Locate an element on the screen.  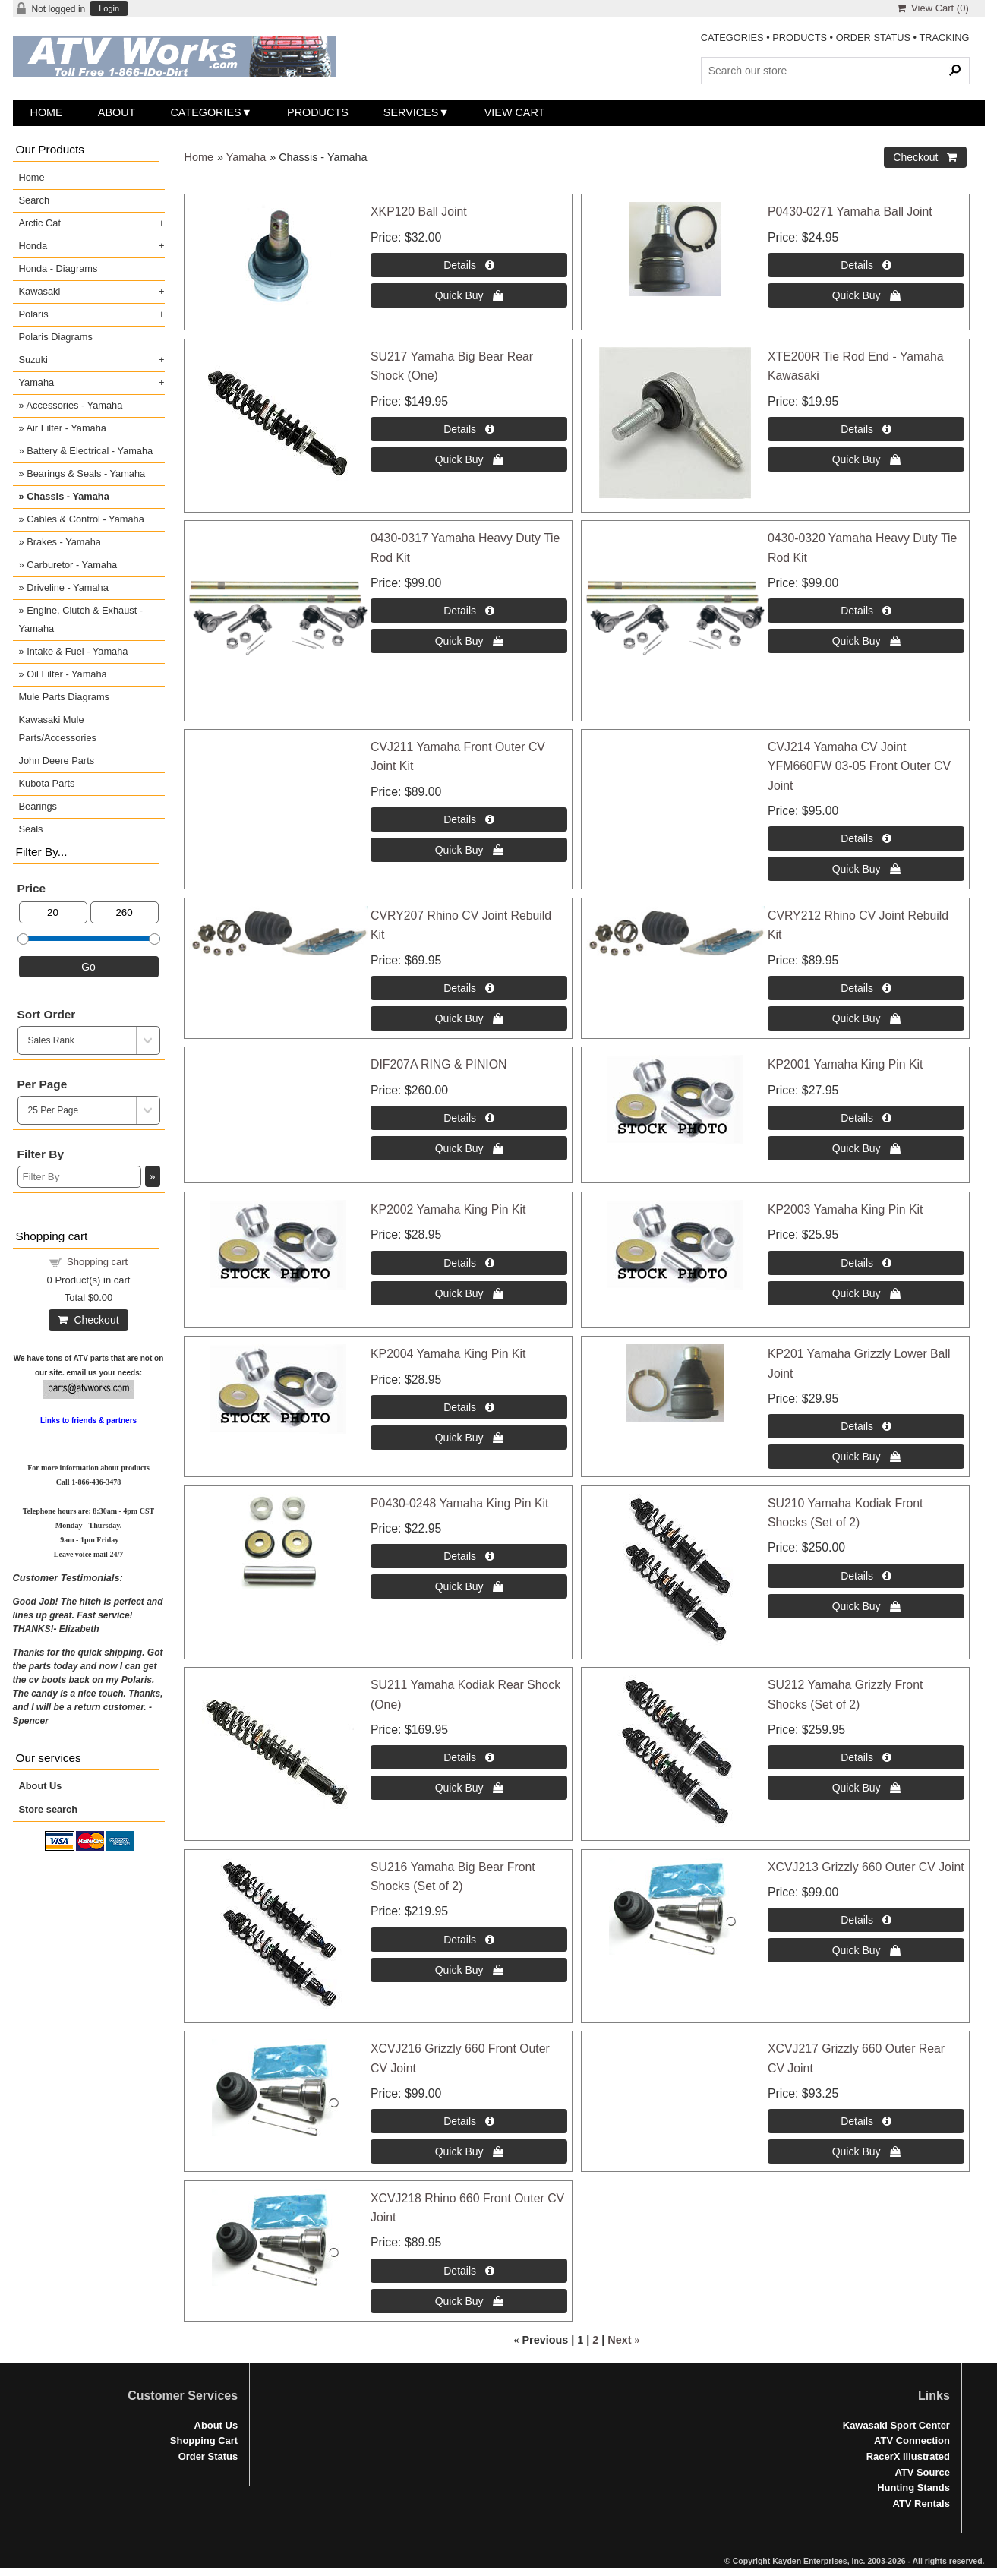
Kawasaki Sport Center is located at coordinates (896, 2425).